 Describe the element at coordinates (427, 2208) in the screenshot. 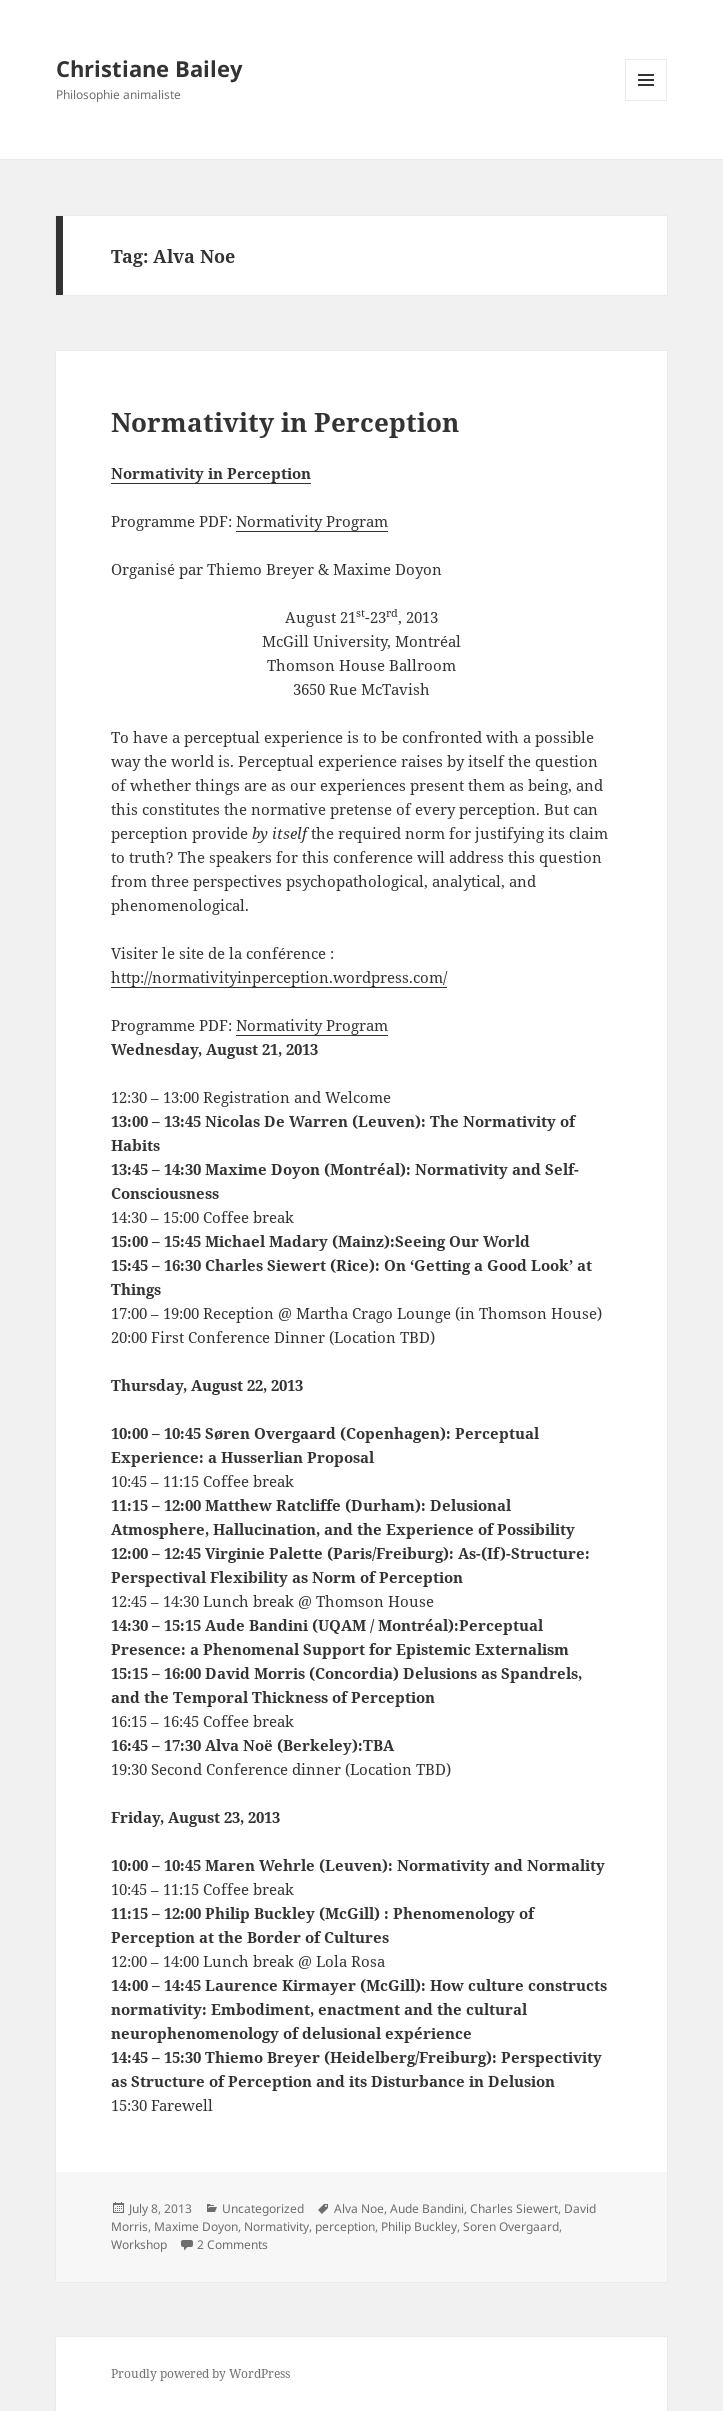

I see `Aude Bandini` at that location.